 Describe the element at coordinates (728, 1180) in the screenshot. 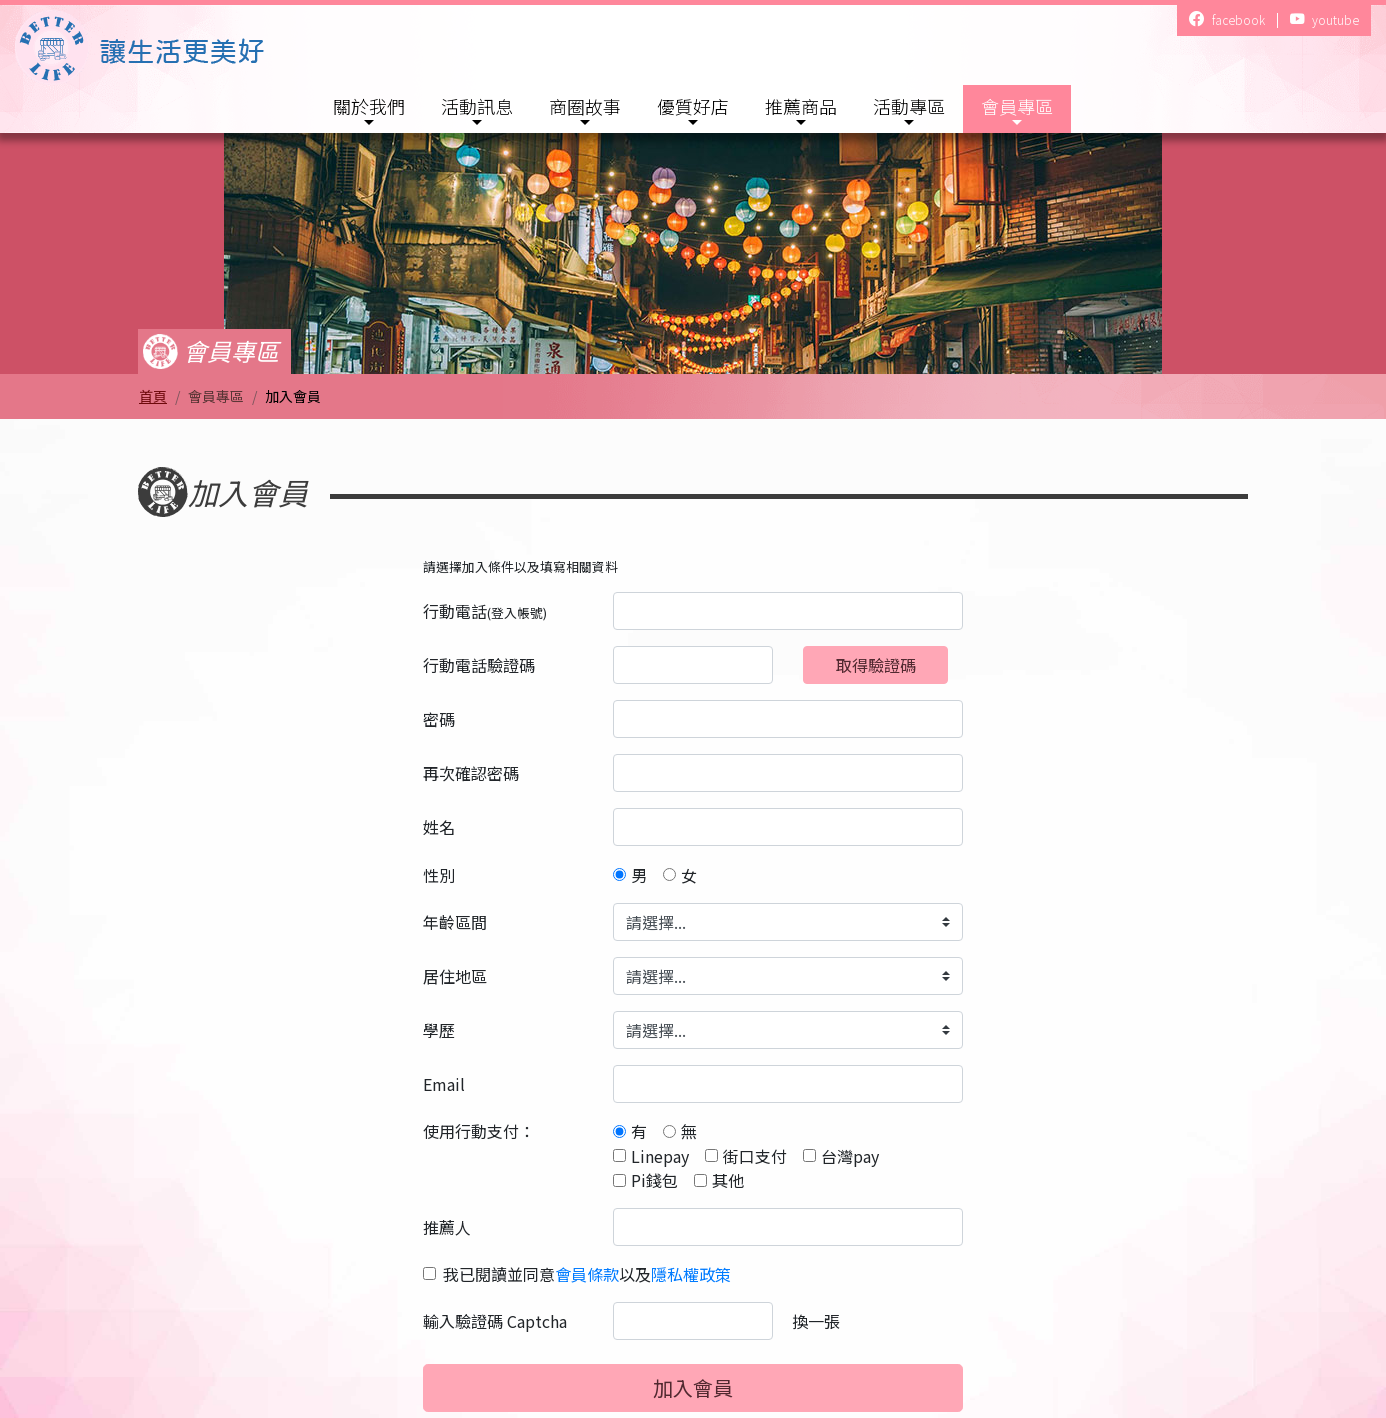

I see `其他` at that location.